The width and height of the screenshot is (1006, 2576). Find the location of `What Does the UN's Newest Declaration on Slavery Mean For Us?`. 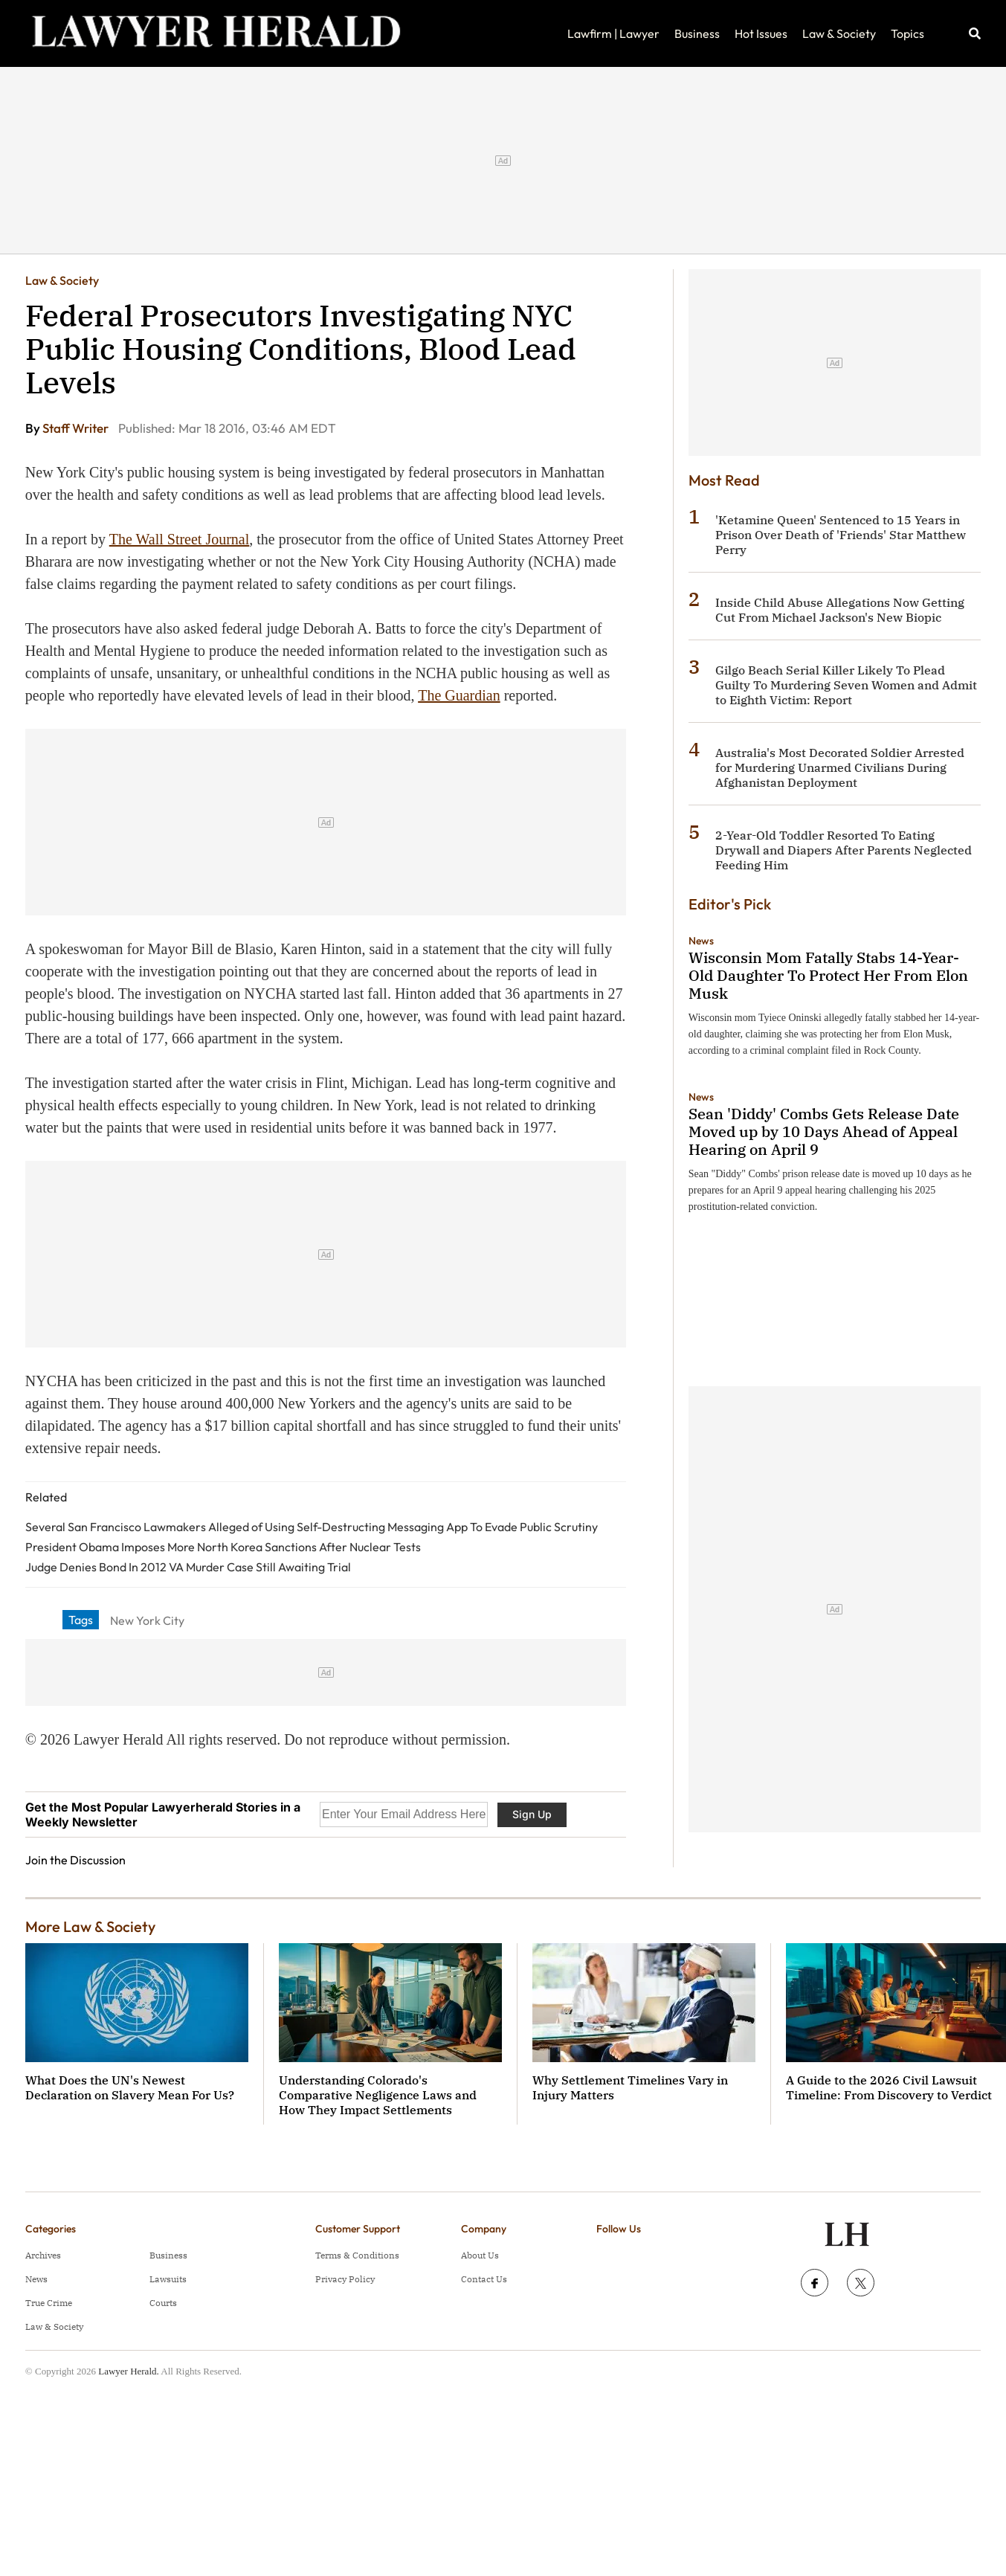

What Does the UN's Newest Declaration on Slavery Mean For Us? is located at coordinates (129, 2087).